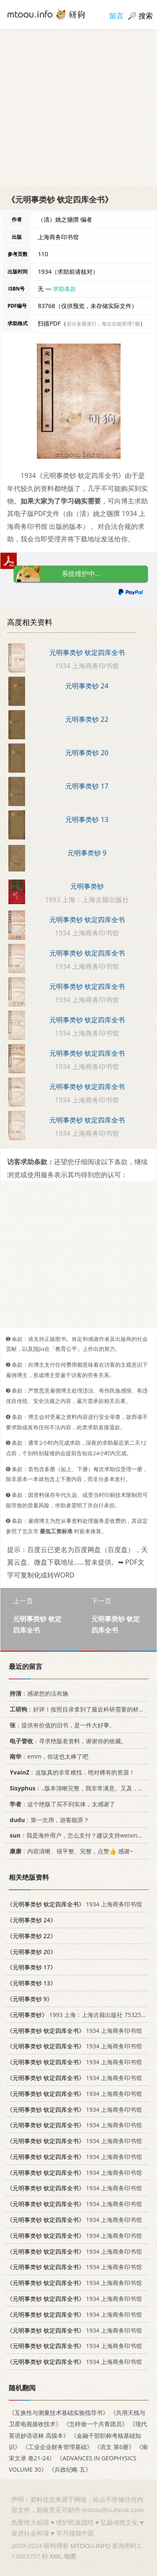 Image resolution: width=157 pixels, height=2576 pixels. Describe the element at coordinates (74, 1904) in the screenshot. I see `1934 上海商务印书馆` at that location.